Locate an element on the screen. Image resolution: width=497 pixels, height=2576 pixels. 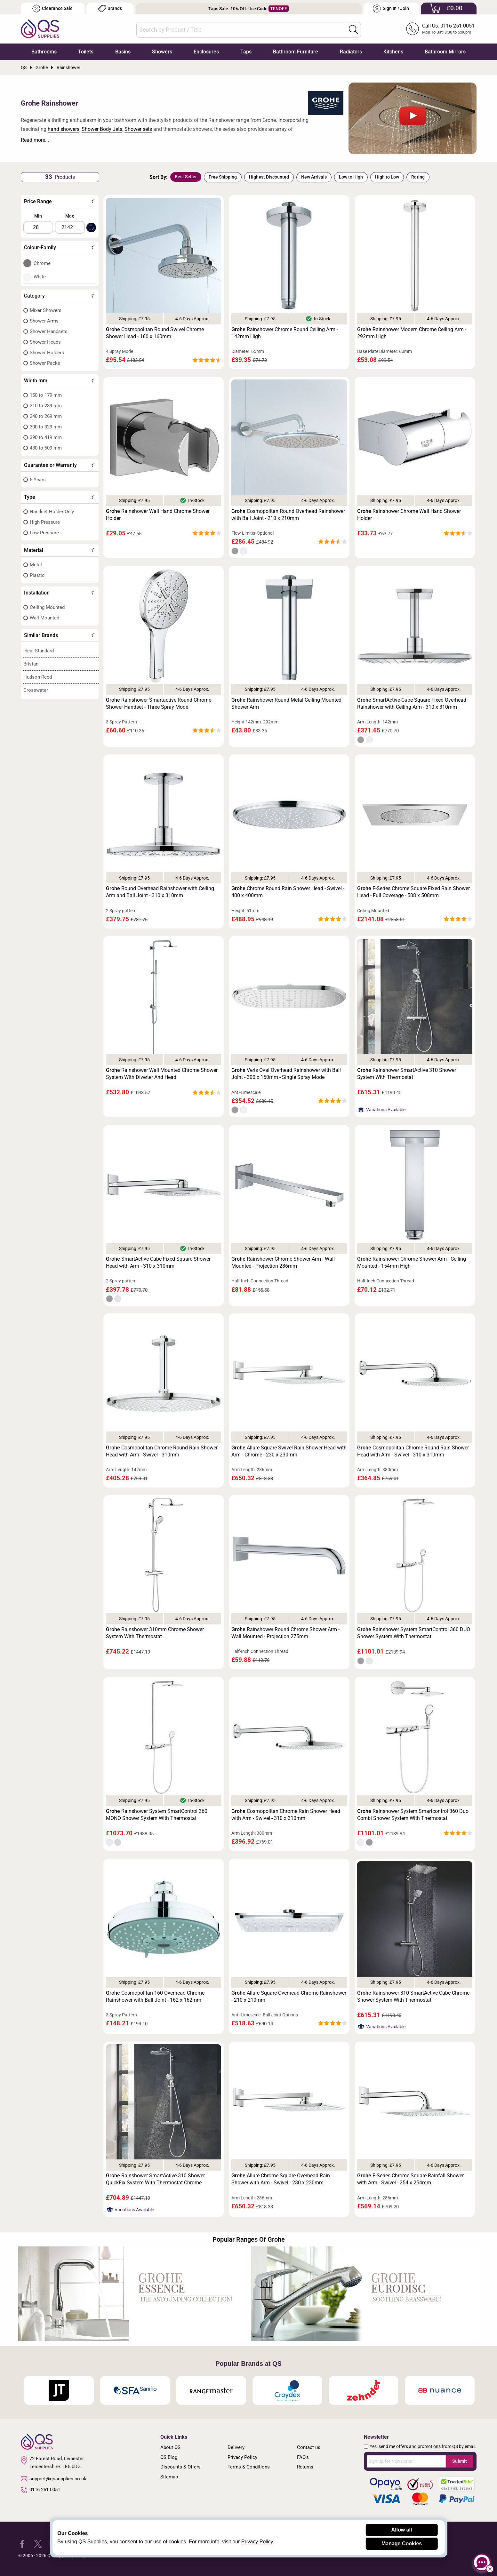
Free Shipping is located at coordinates (223, 176).